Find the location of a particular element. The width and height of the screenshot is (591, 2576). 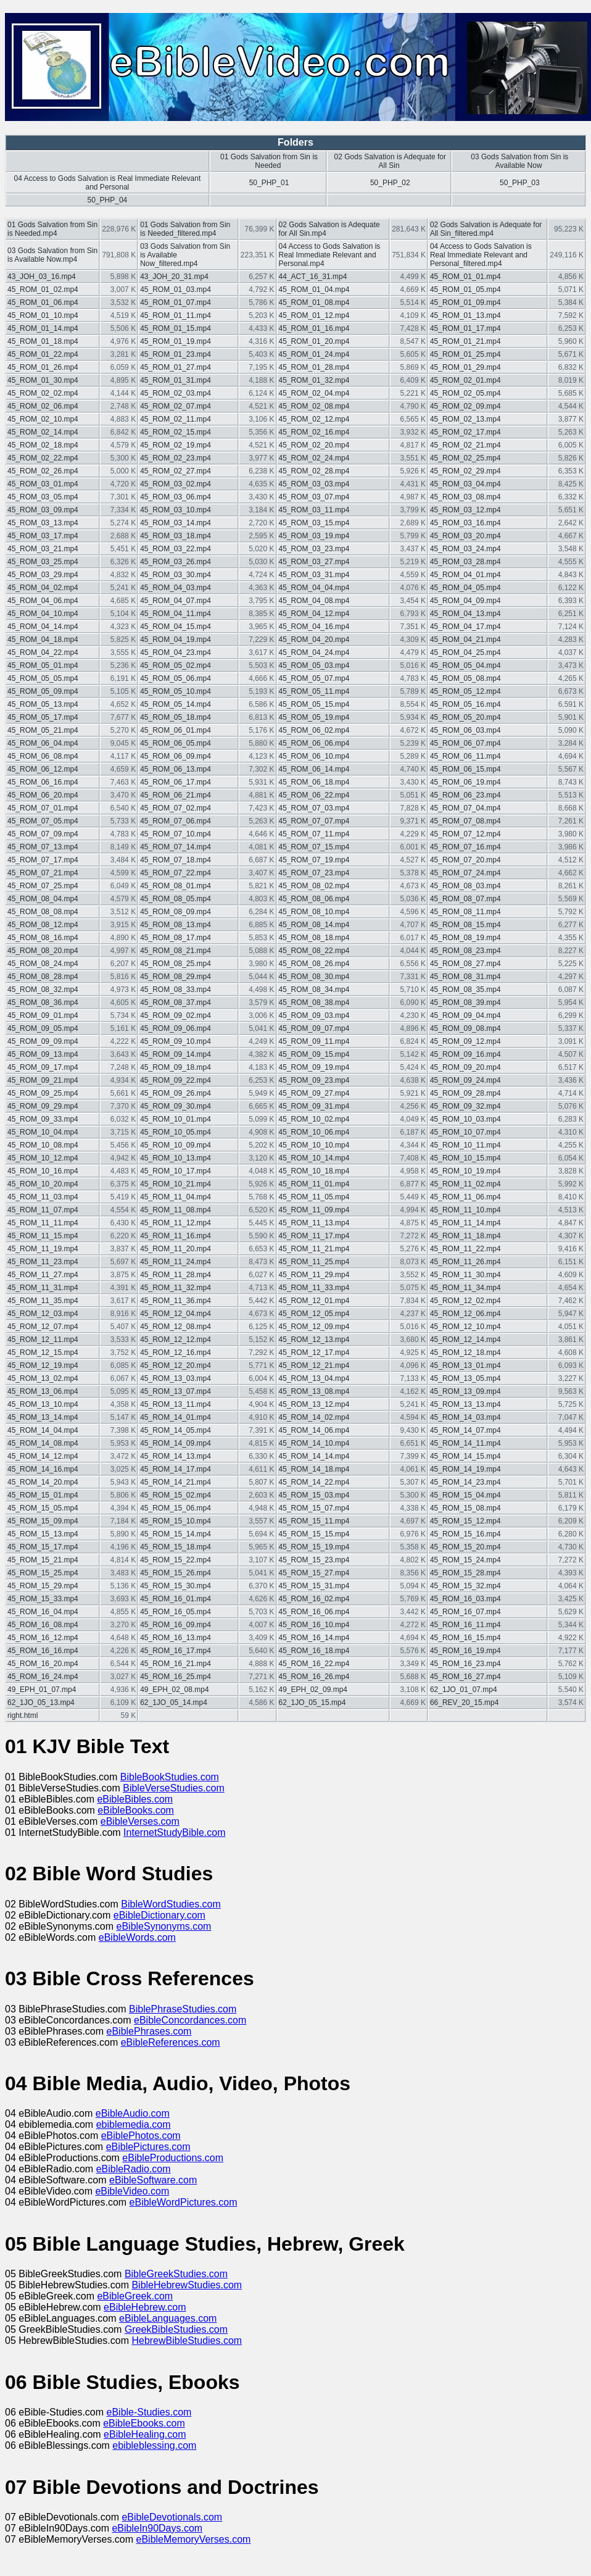

45_ROM_07_12.mp4 is located at coordinates (465, 834).